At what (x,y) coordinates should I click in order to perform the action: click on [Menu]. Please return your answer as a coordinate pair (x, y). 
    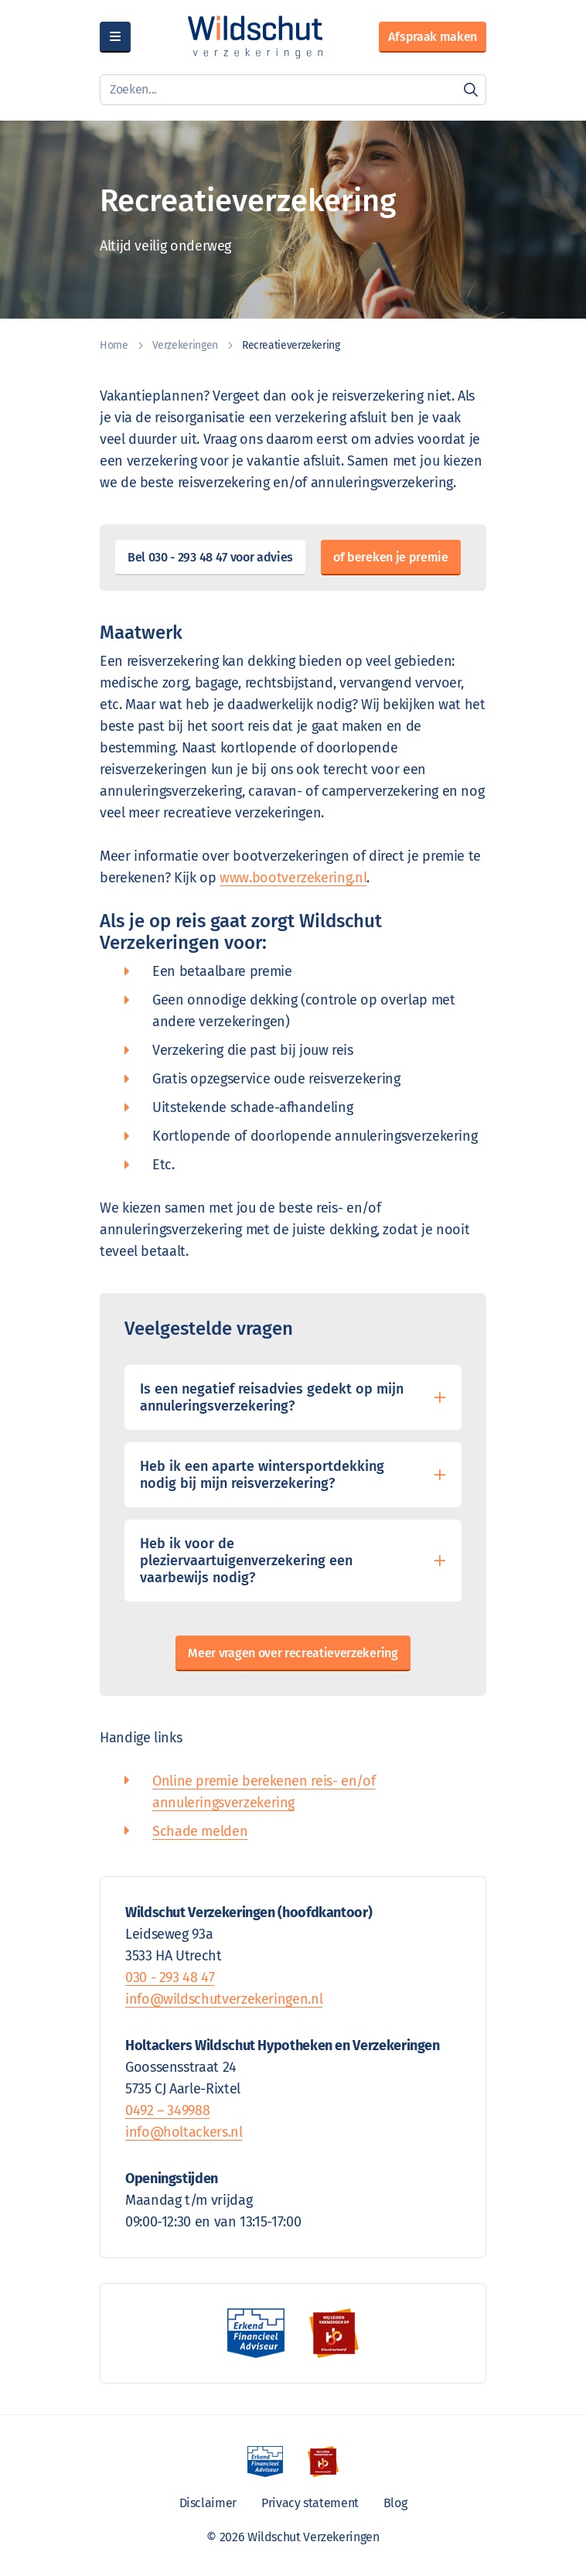
    Looking at the image, I should click on (115, 37).